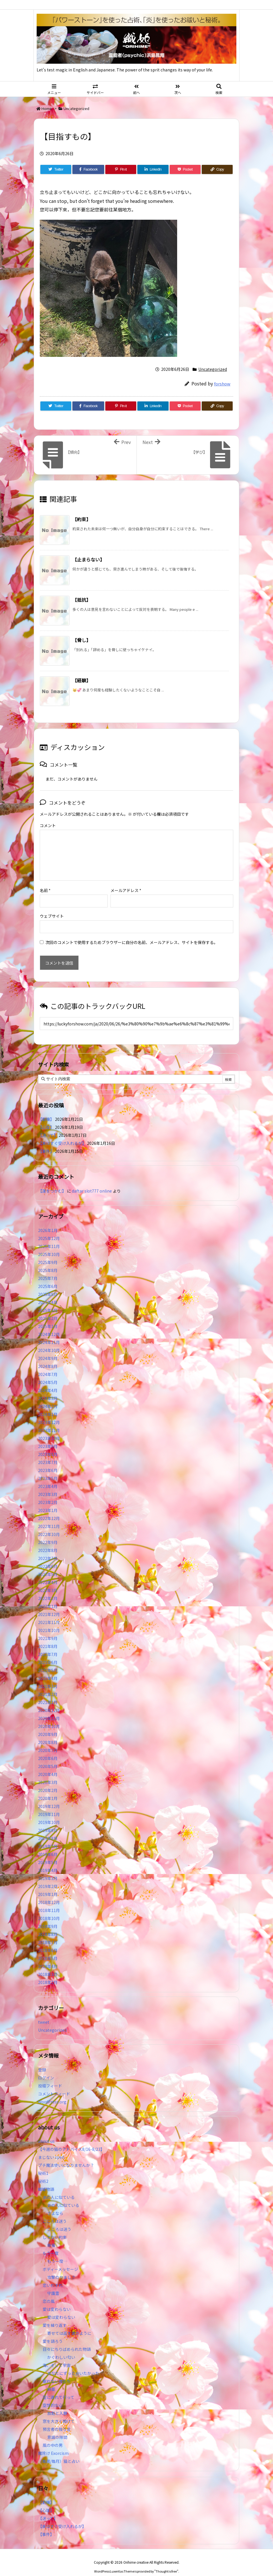 This screenshot has height=2576, width=273. I want to click on [Pinterest], so click(120, 169).